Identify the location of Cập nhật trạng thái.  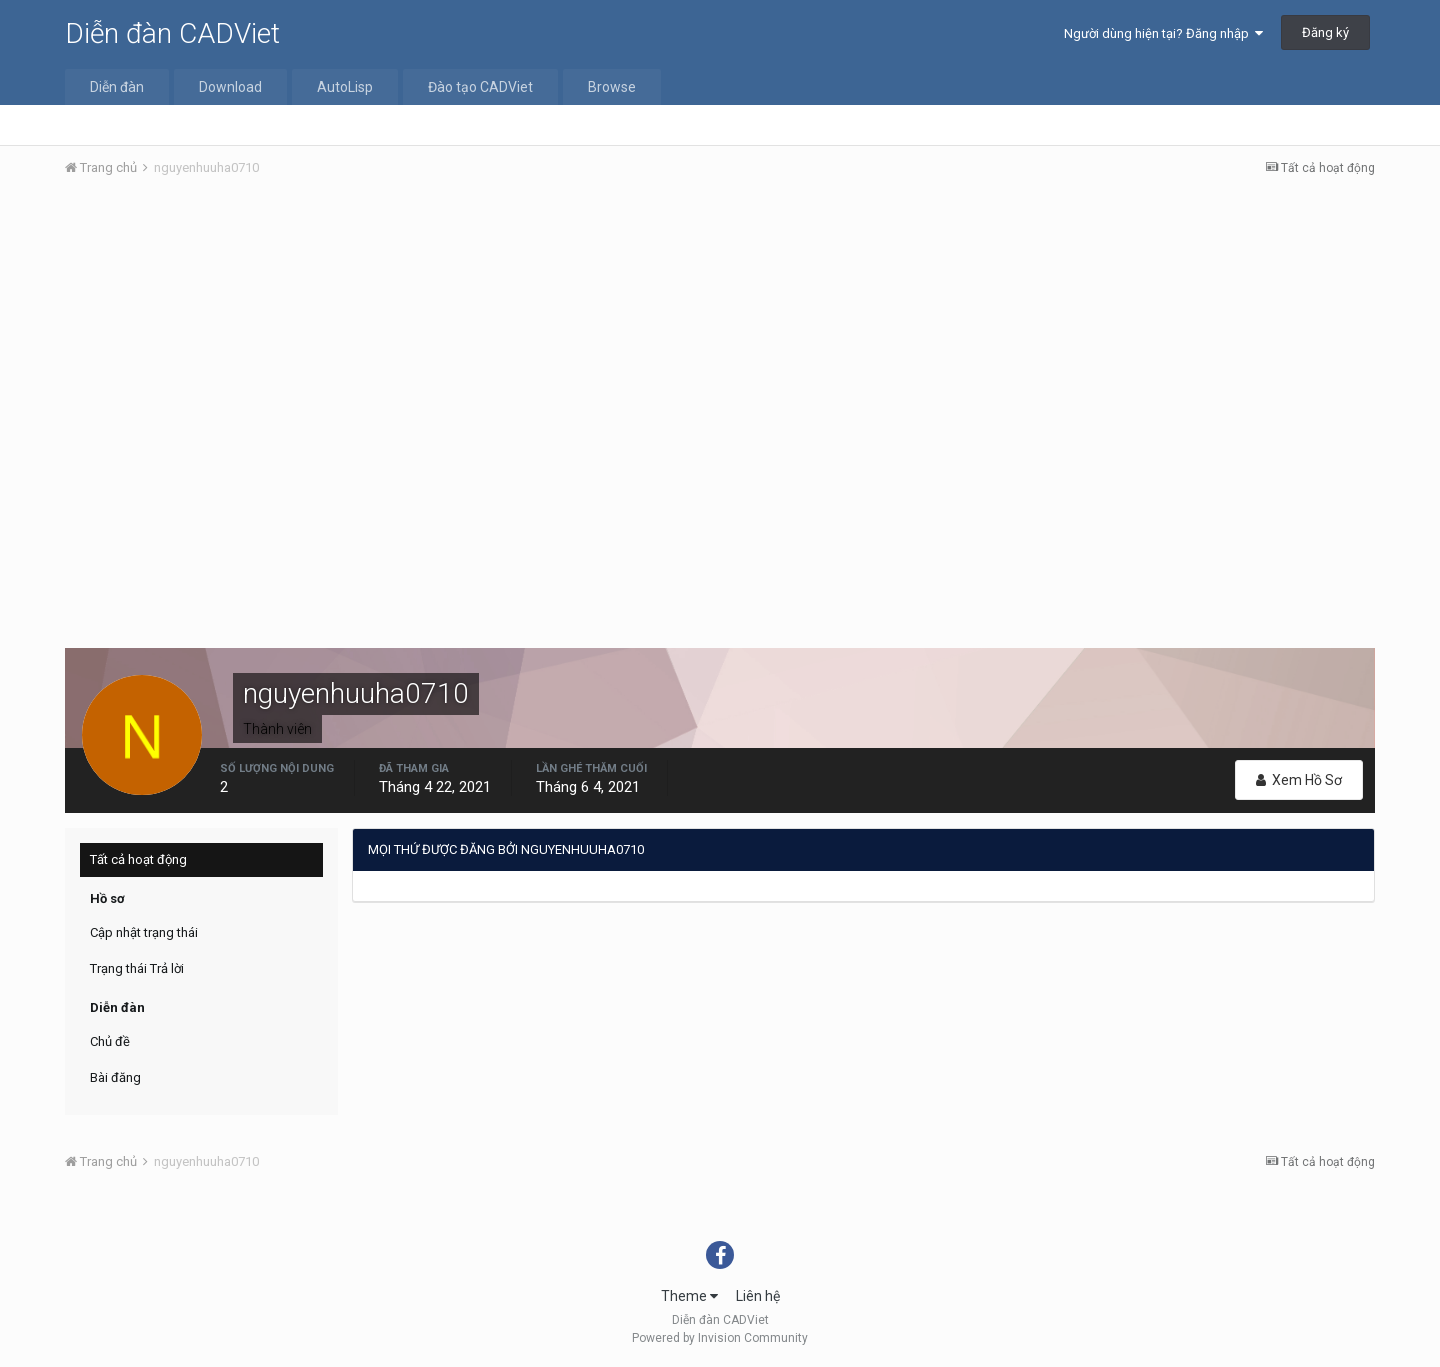
(144, 932).